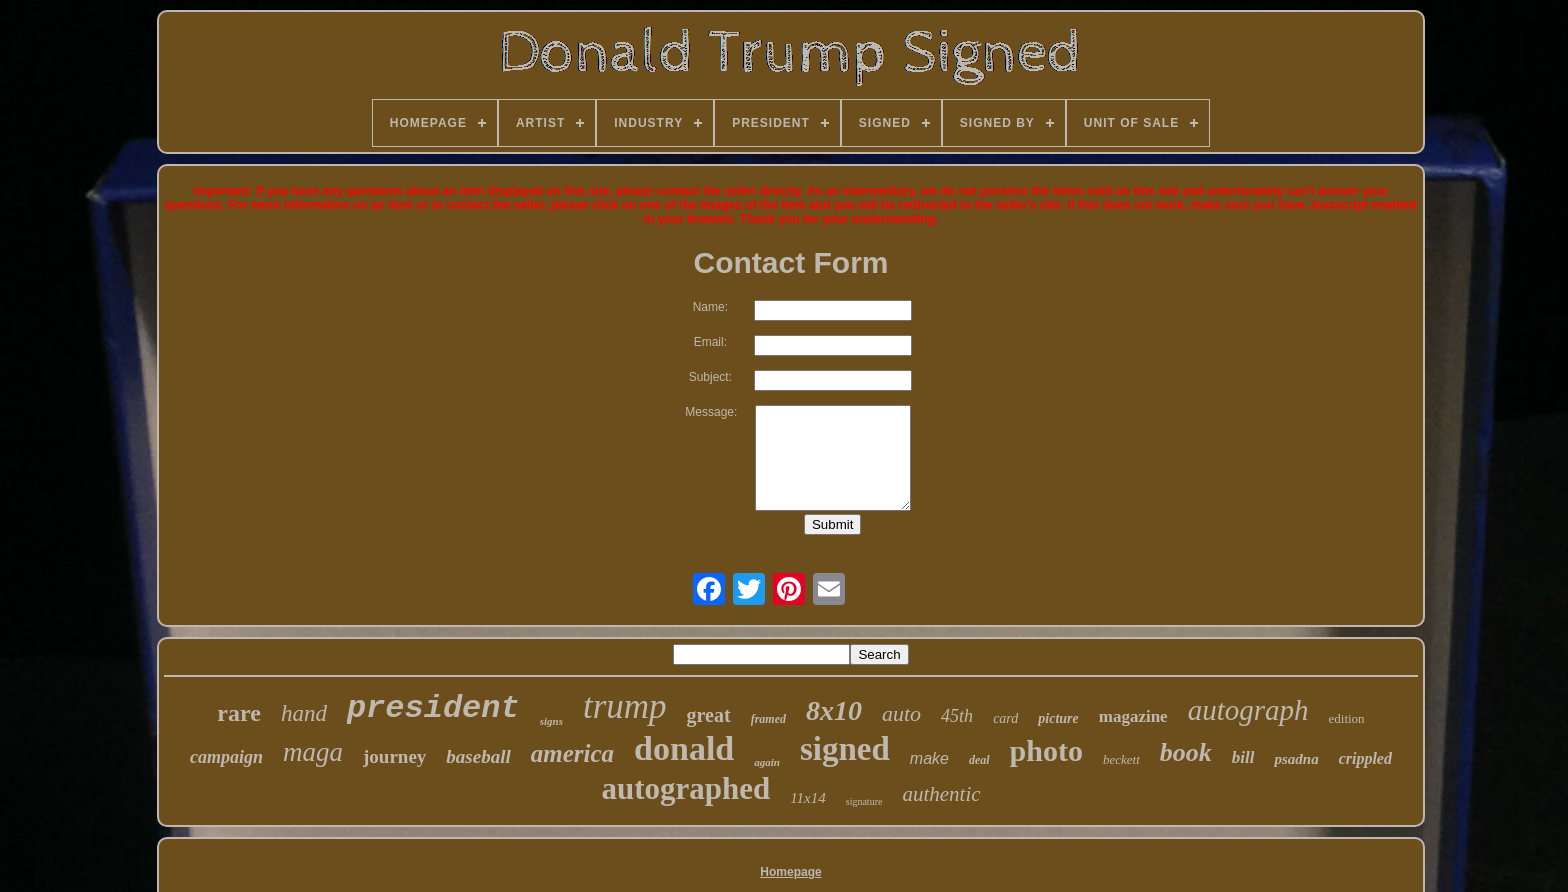 This screenshot has height=892, width=1568. Describe the element at coordinates (790, 872) in the screenshot. I see `Homepage` at that location.